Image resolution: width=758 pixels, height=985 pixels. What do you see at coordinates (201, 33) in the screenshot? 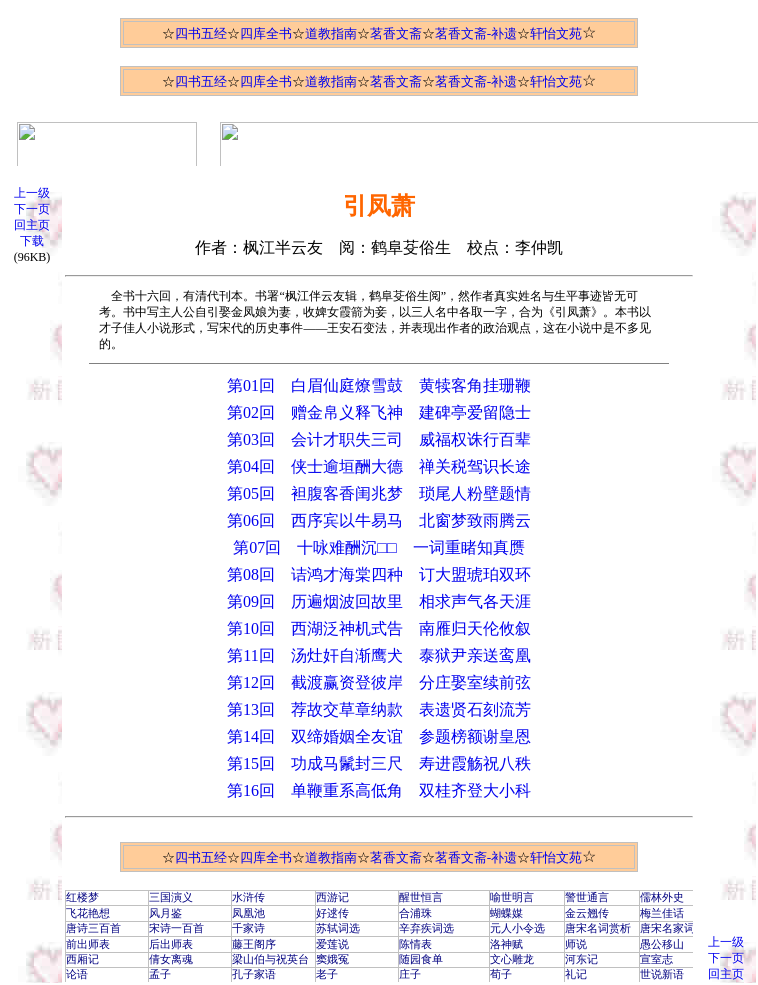
I see `四书五经` at bounding box center [201, 33].